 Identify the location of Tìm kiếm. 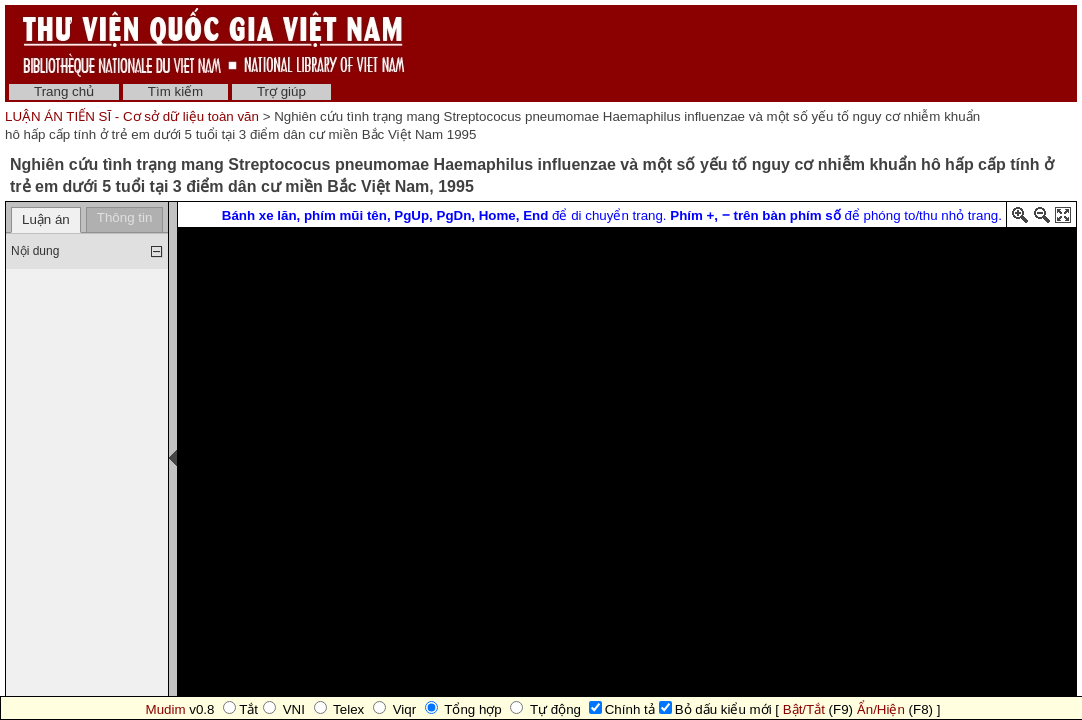
(175, 91).